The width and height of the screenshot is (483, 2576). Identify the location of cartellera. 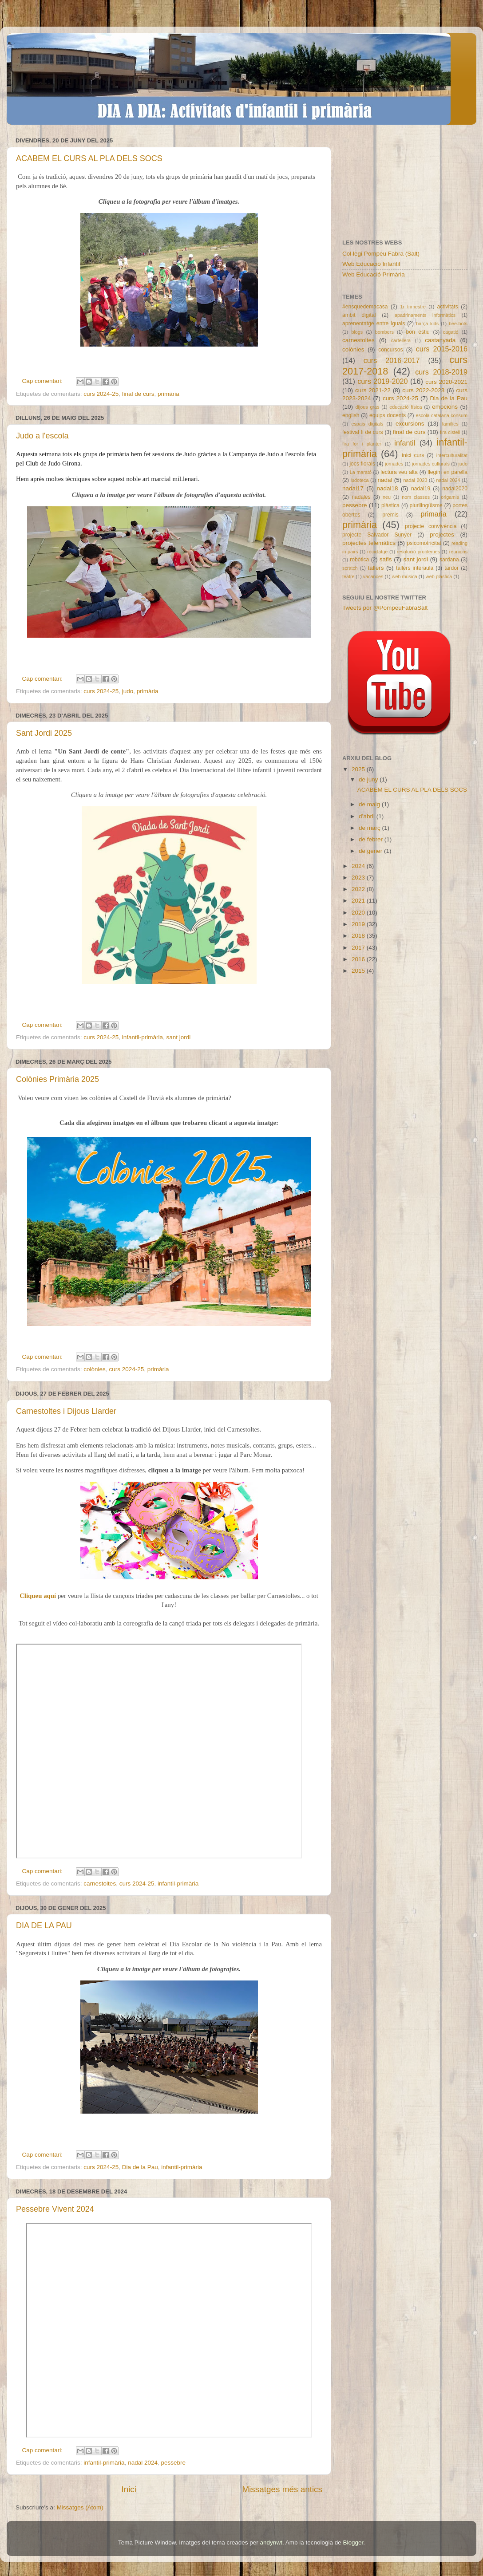
(401, 340).